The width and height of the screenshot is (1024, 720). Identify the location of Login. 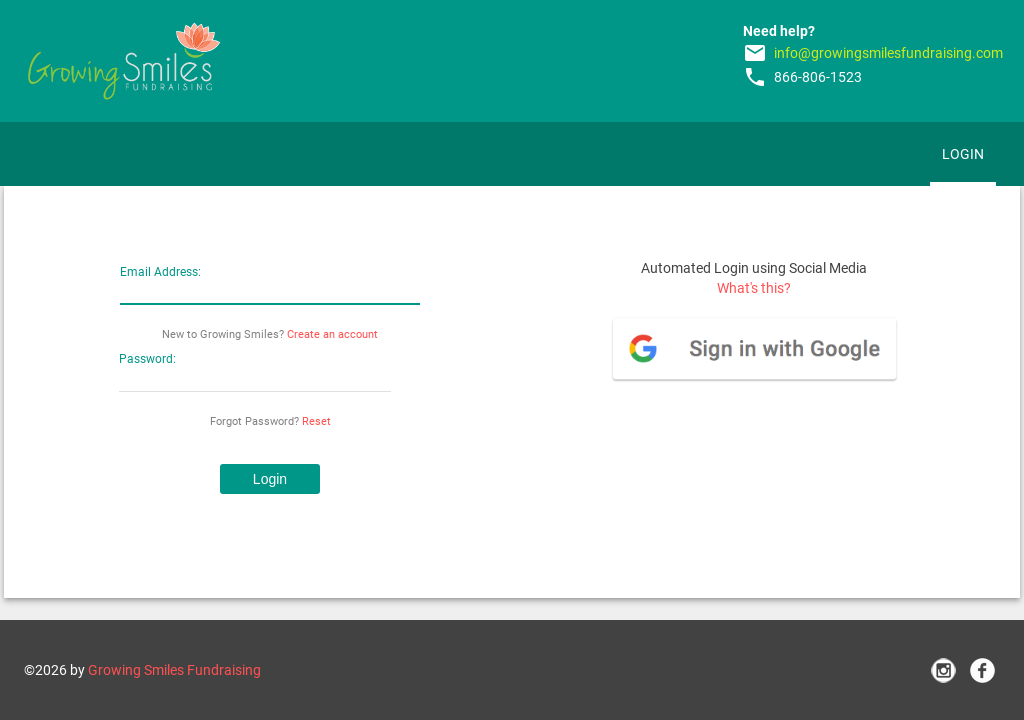
(963, 154).